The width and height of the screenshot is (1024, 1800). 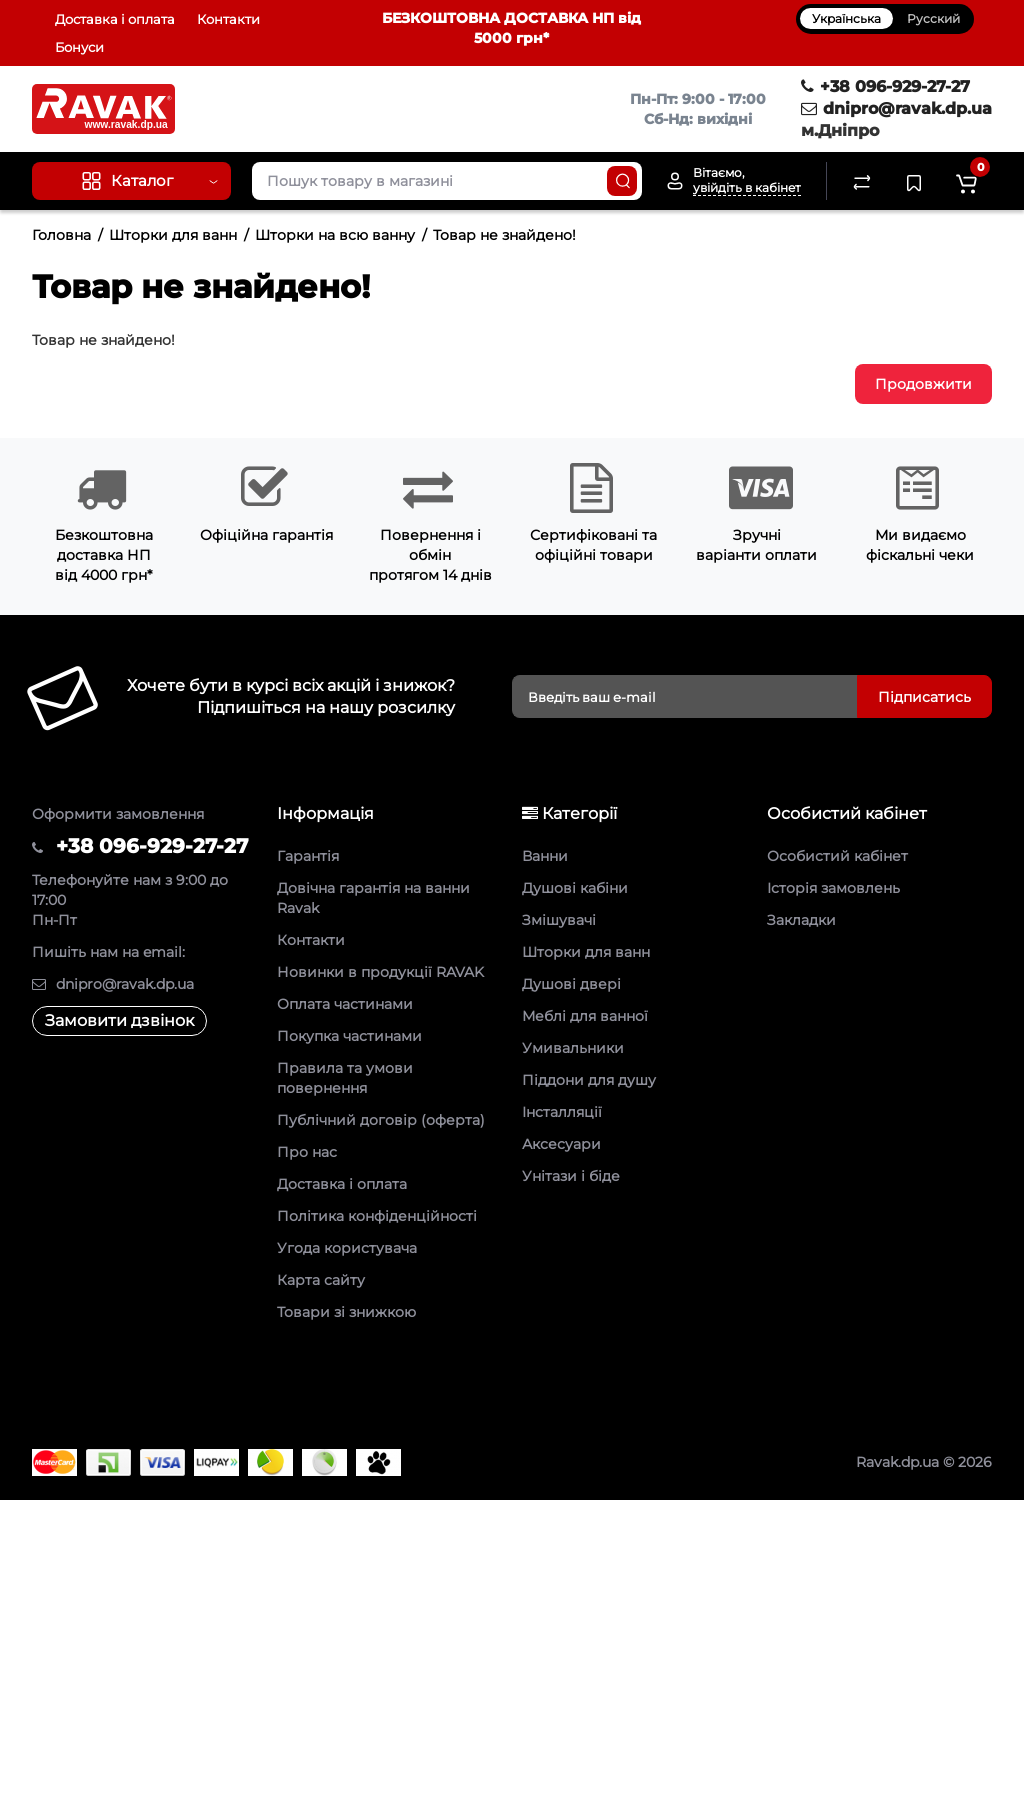 I want to click on Умивальники, so click(x=573, y=1048).